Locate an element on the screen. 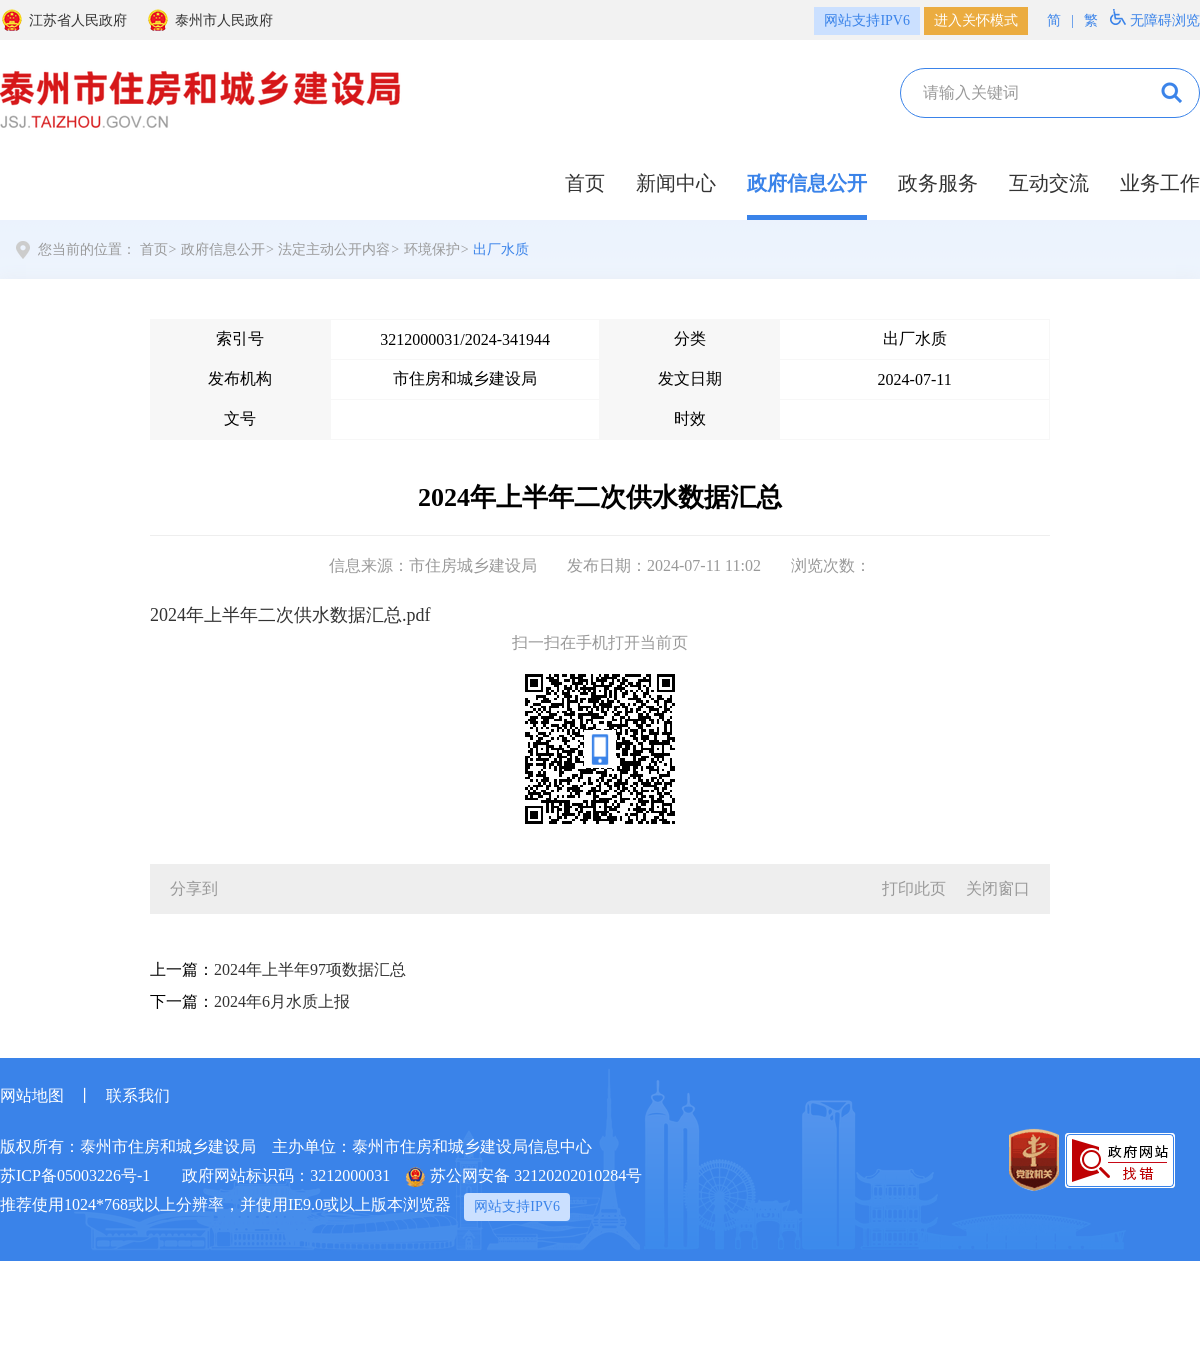 The height and width of the screenshot is (1367, 1200). 政府信息公开 is located at coordinates (807, 183).